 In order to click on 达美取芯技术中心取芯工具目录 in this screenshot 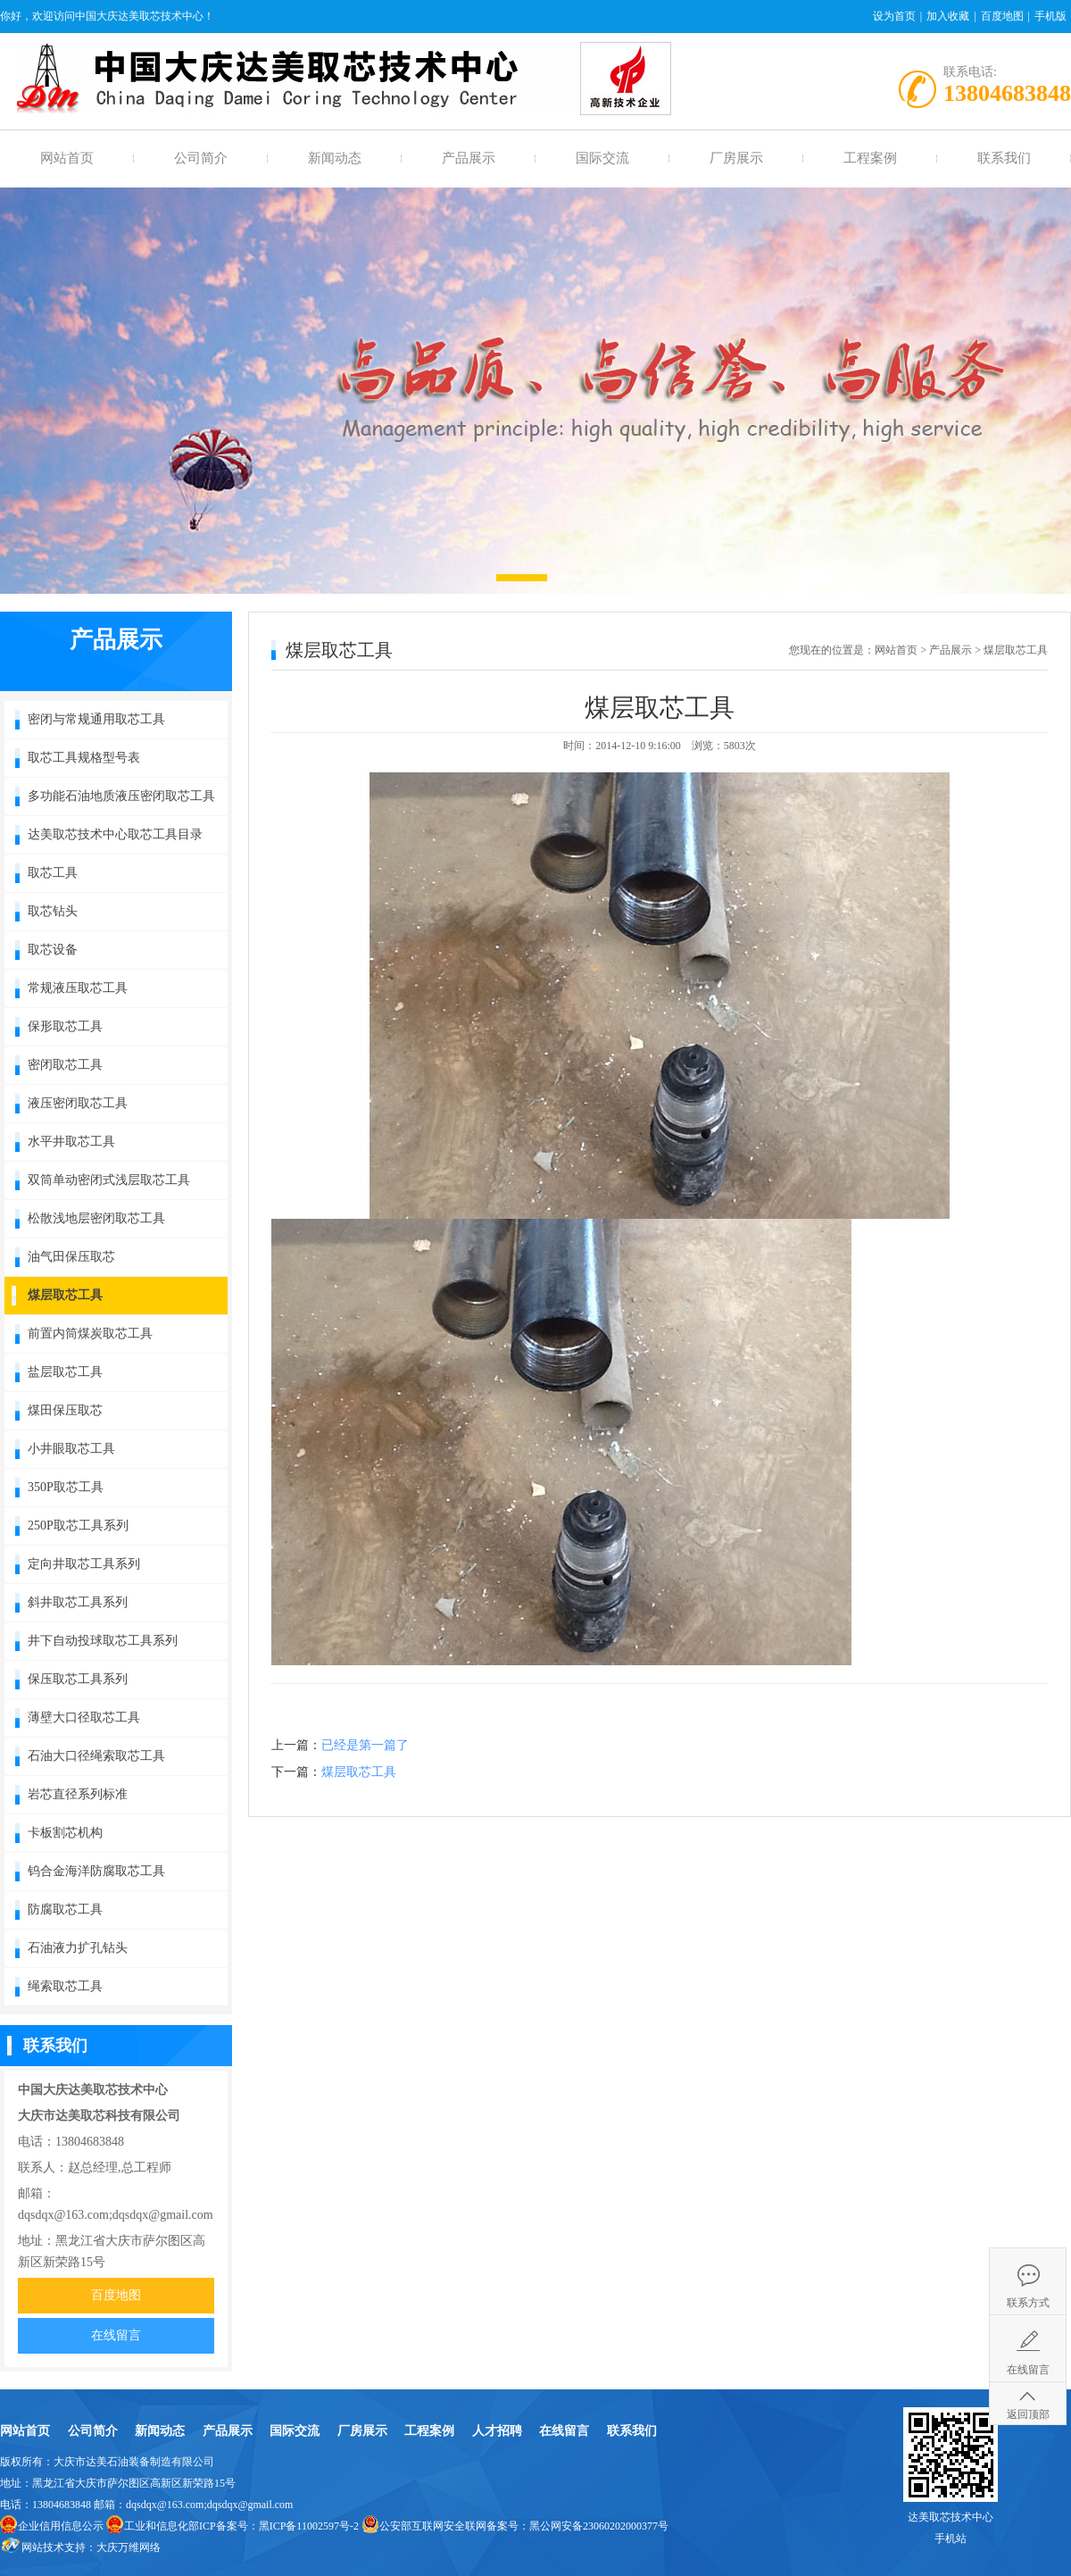, I will do `click(115, 834)`.